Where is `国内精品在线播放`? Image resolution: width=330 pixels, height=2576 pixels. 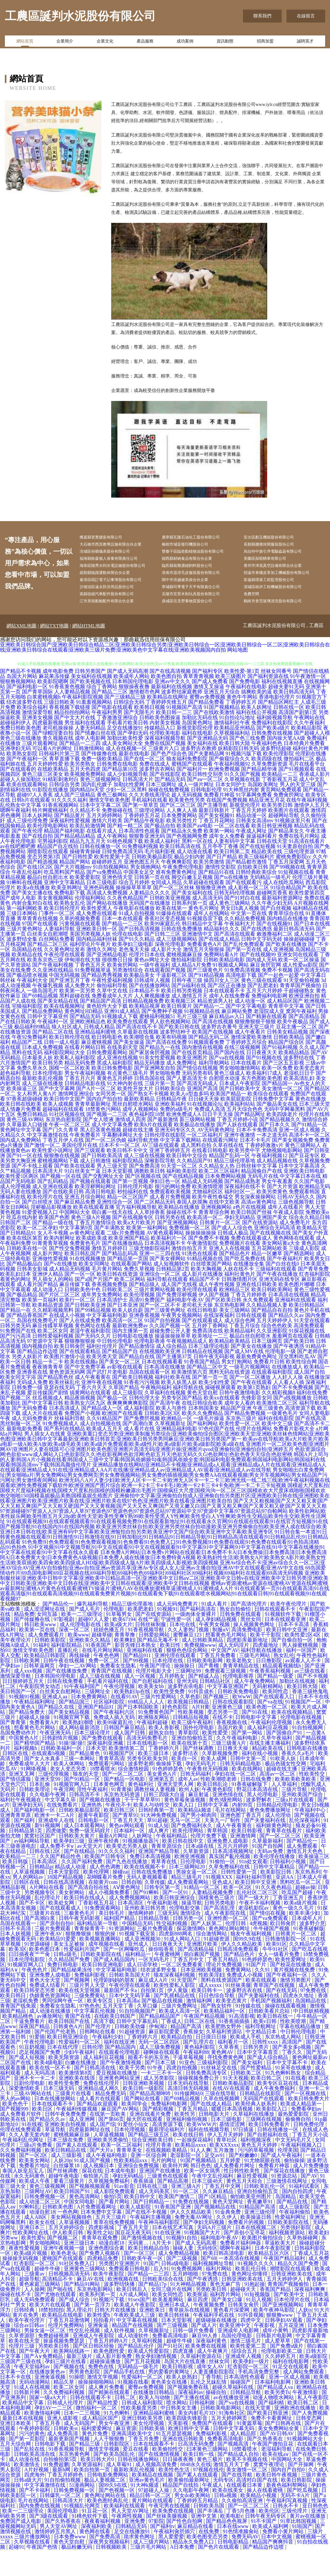
国内精品在线播放 is located at coordinates (287, 945).